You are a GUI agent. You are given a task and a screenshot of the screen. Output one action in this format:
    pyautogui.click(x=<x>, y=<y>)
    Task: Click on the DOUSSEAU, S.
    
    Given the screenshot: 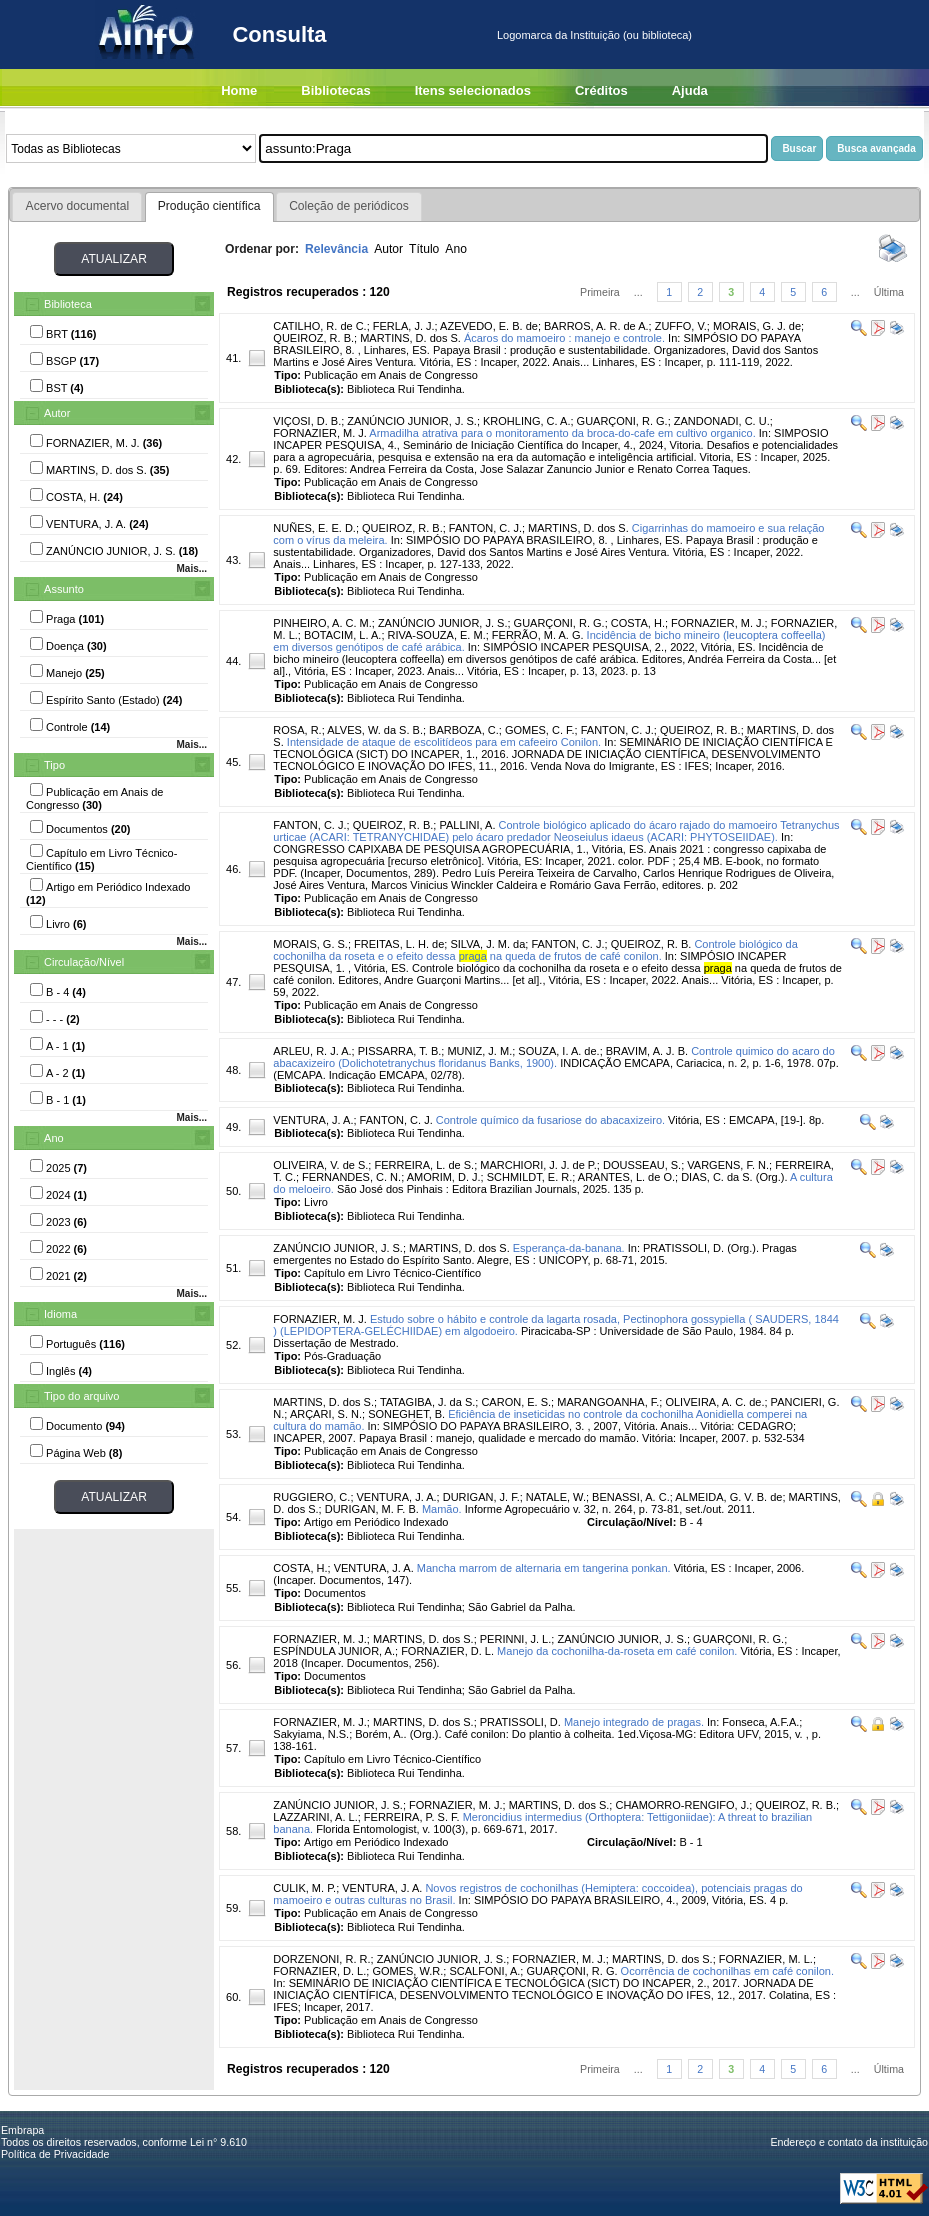 What is the action you would take?
    pyautogui.click(x=642, y=1165)
    